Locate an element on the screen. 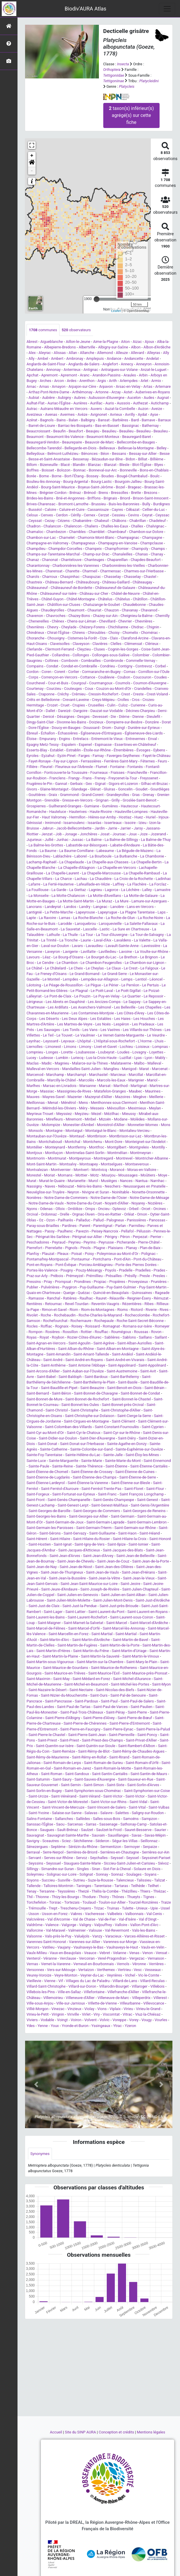 The height and width of the screenshot is (2576, 180). Chazey-sur-Ain is located at coordinates (105, 615).